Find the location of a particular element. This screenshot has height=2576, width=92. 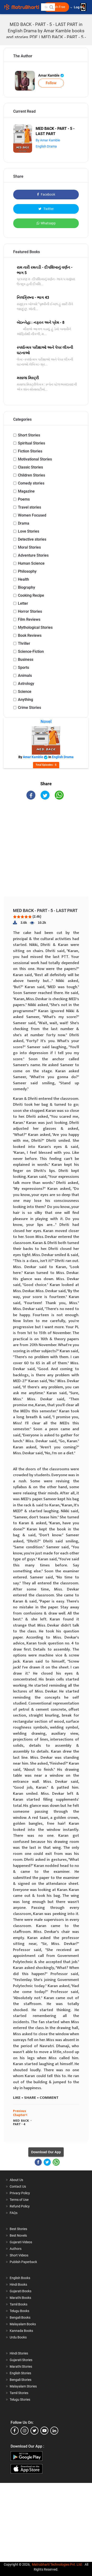

Whatsapp is located at coordinates (46, 223).